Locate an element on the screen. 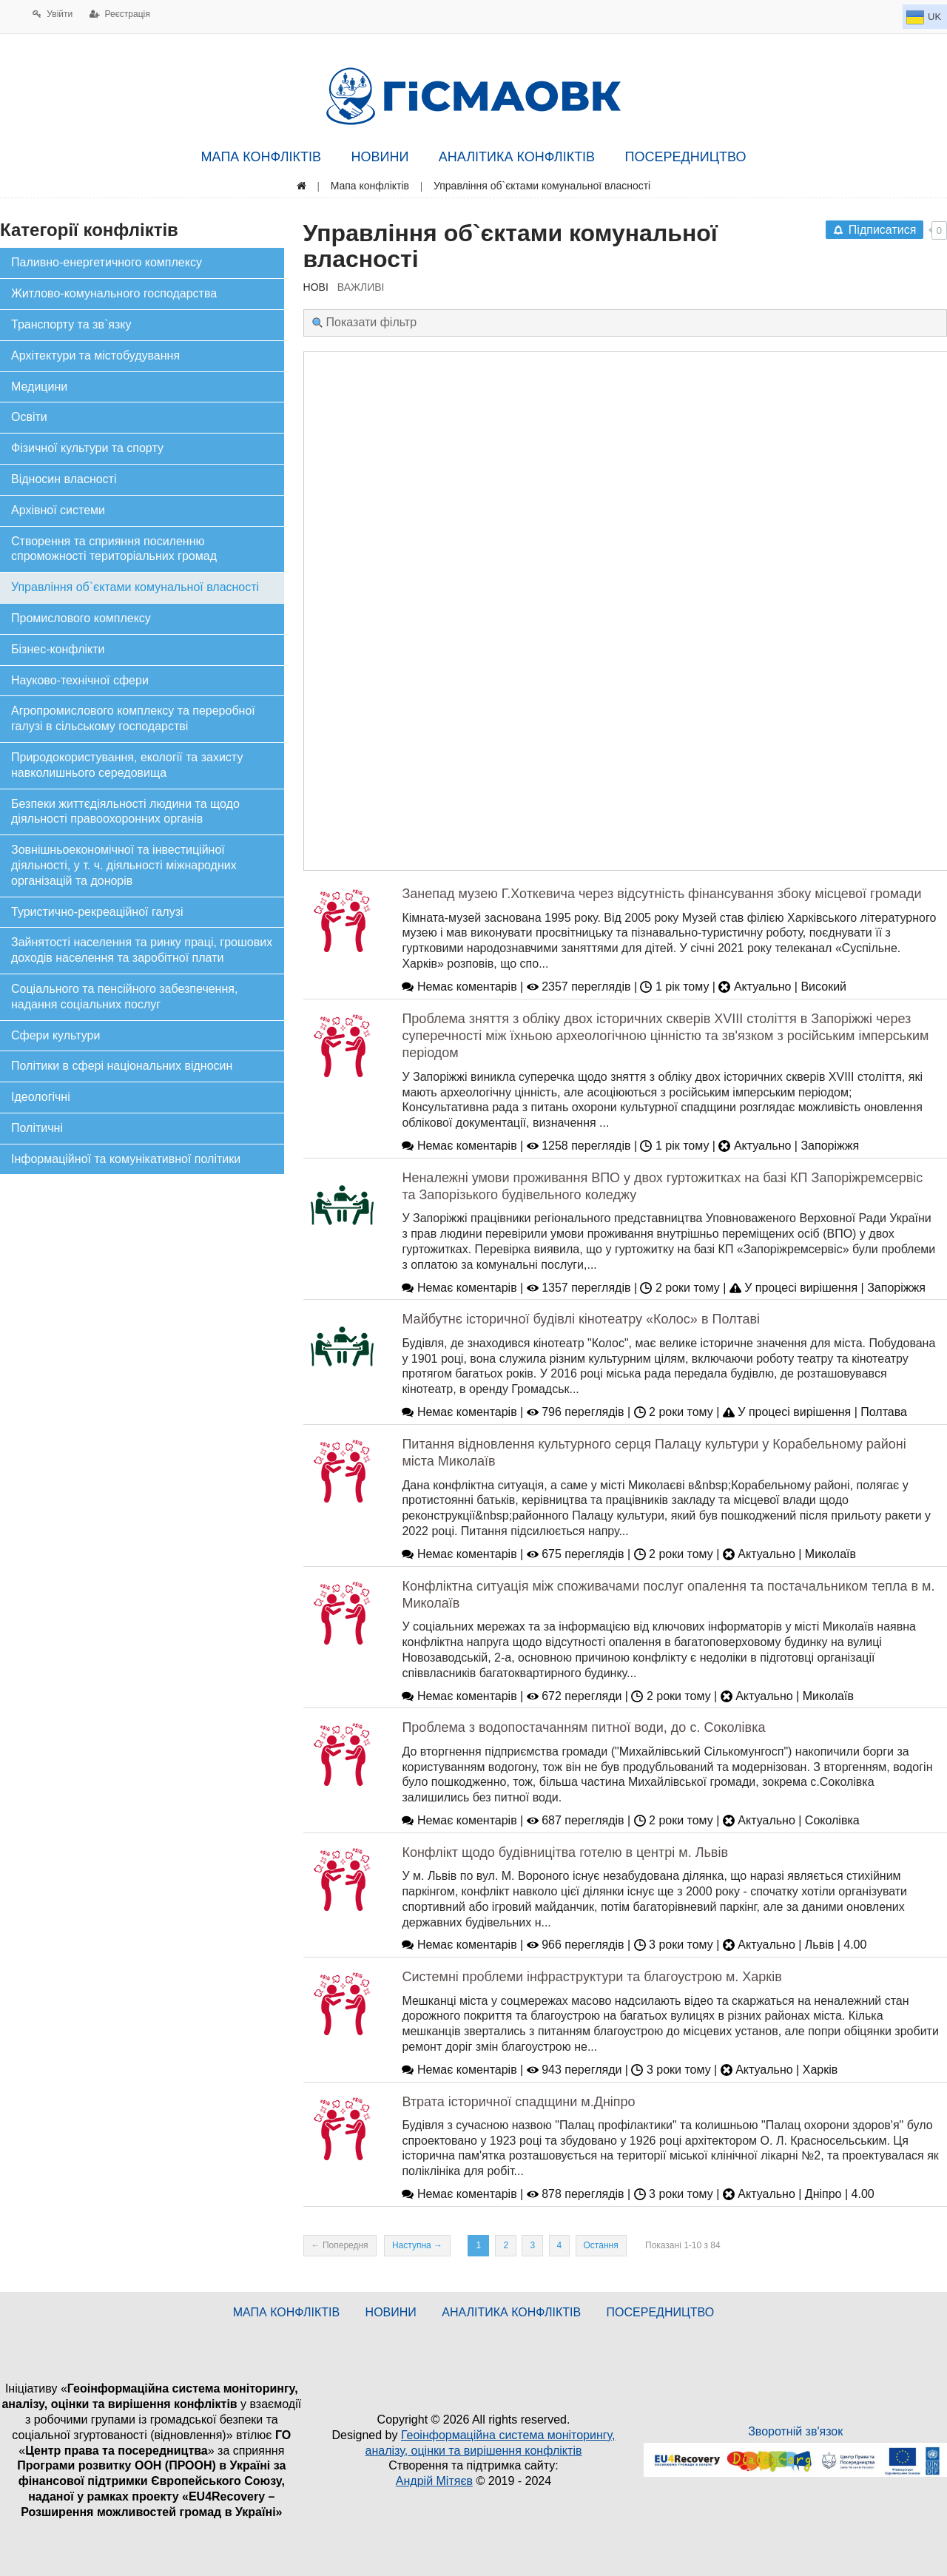 The image size is (947, 2576). Створення та сприяння посиленню спроможності територіальних громад is located at coordinates (114, 549).